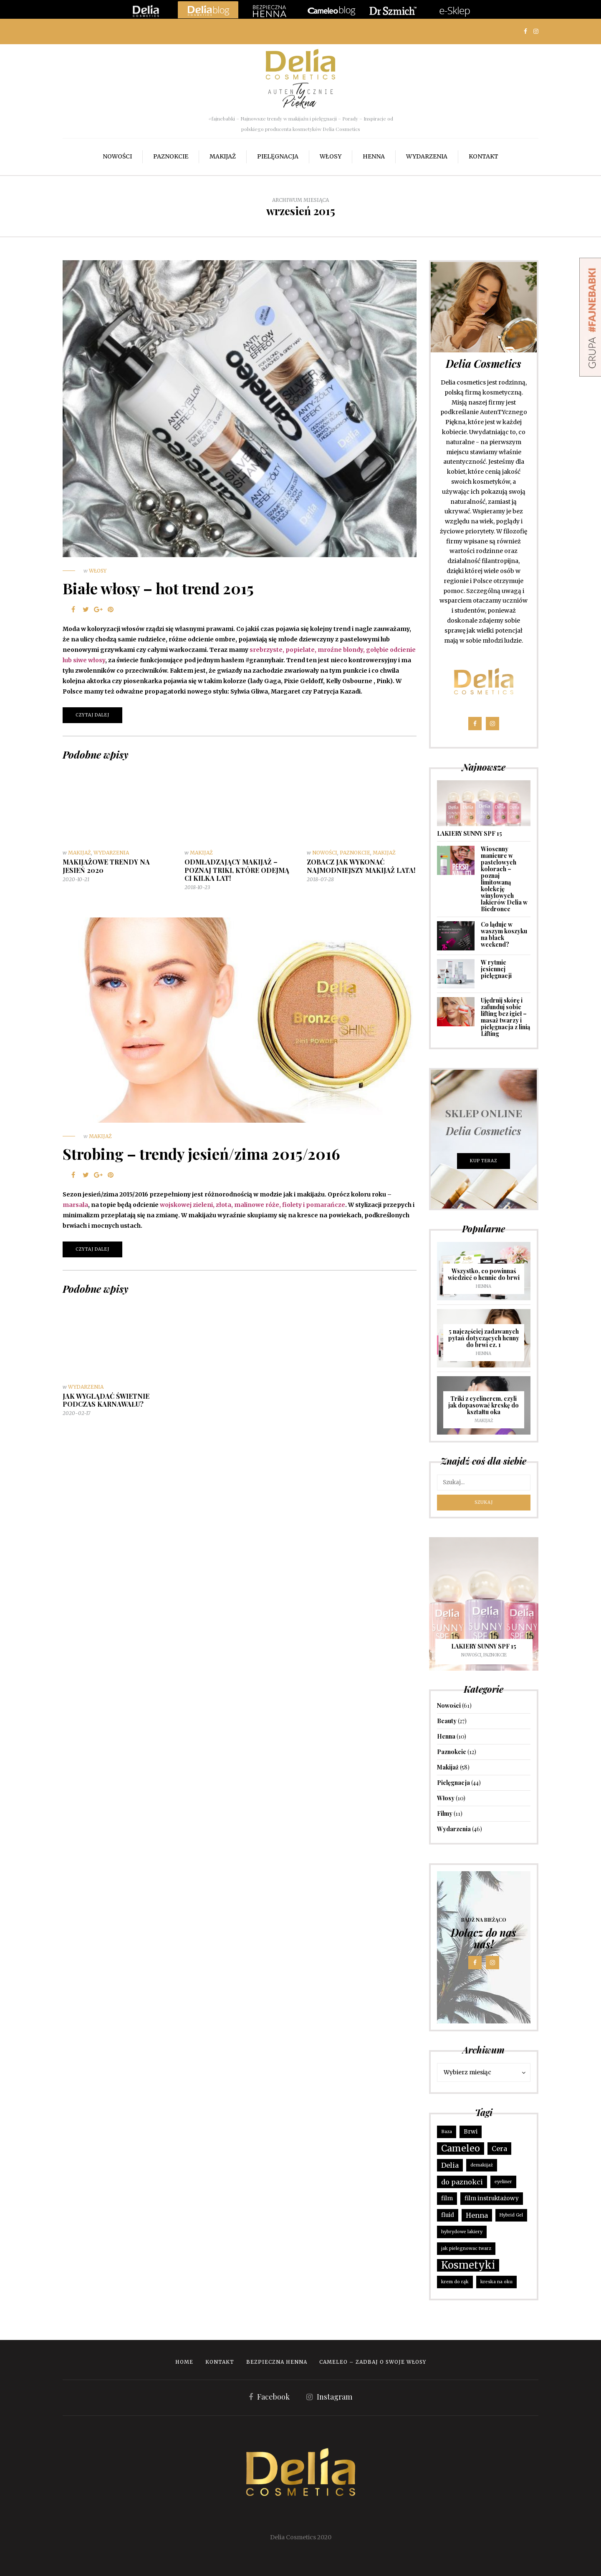  I want to click on Wydarzenia, so click(426, 156).